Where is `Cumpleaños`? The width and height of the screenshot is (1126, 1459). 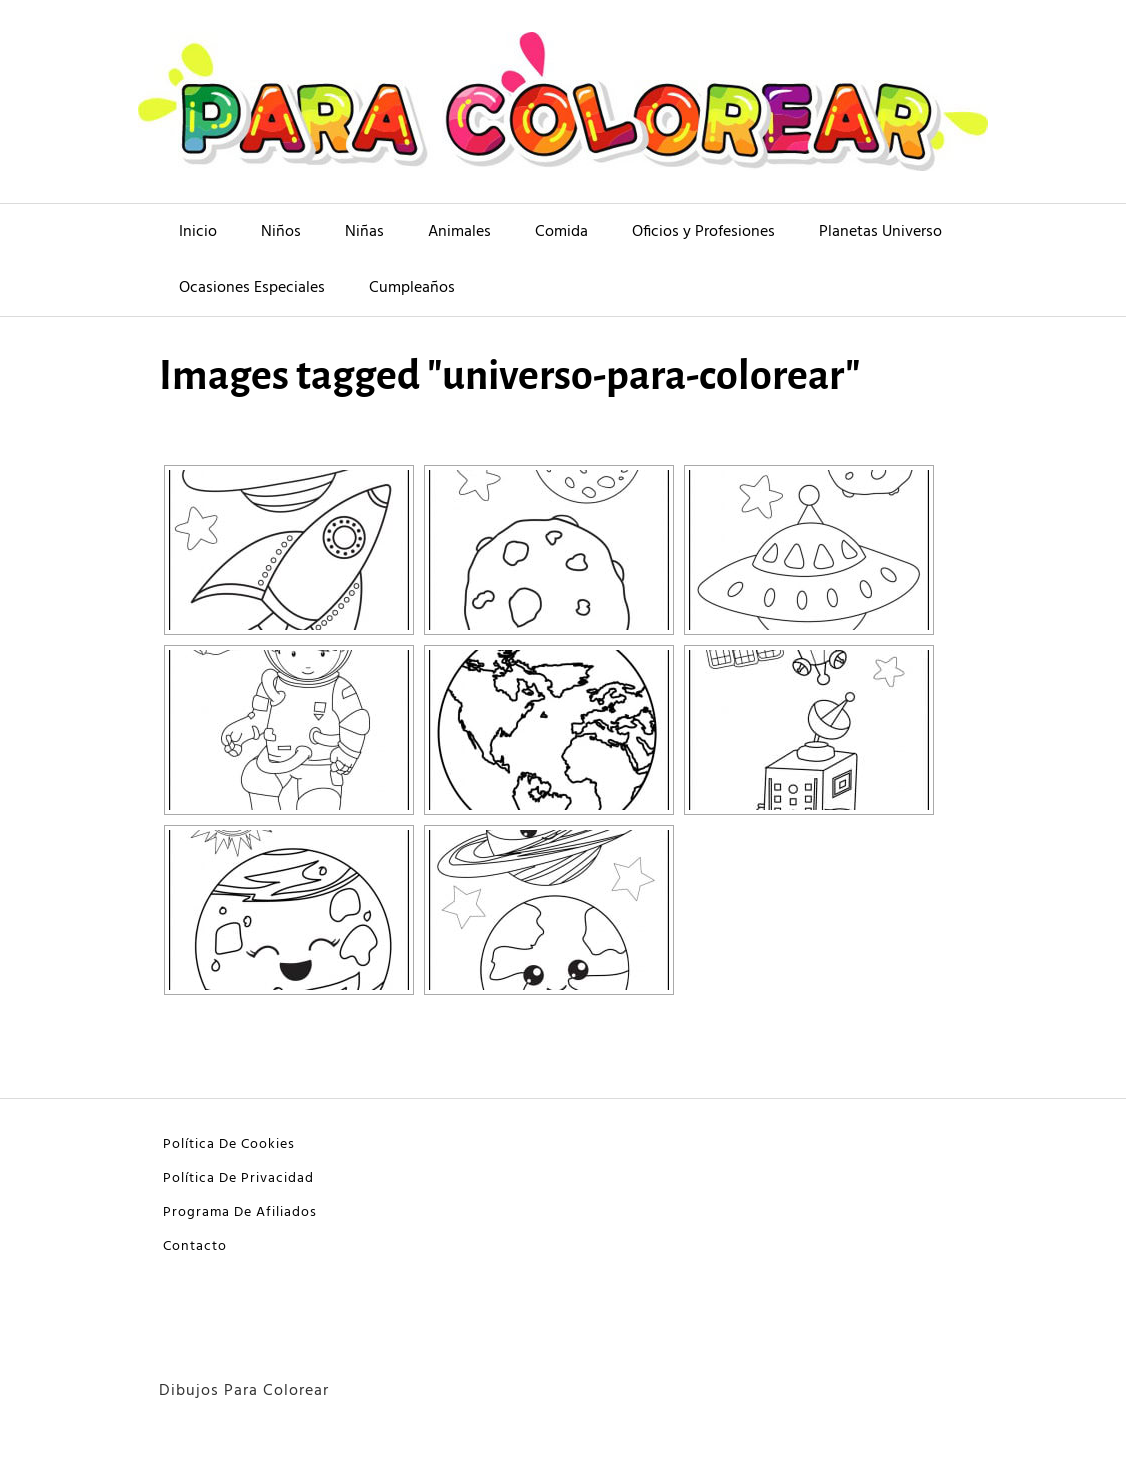 Cumpleaños is located at coordinates (412, 288).